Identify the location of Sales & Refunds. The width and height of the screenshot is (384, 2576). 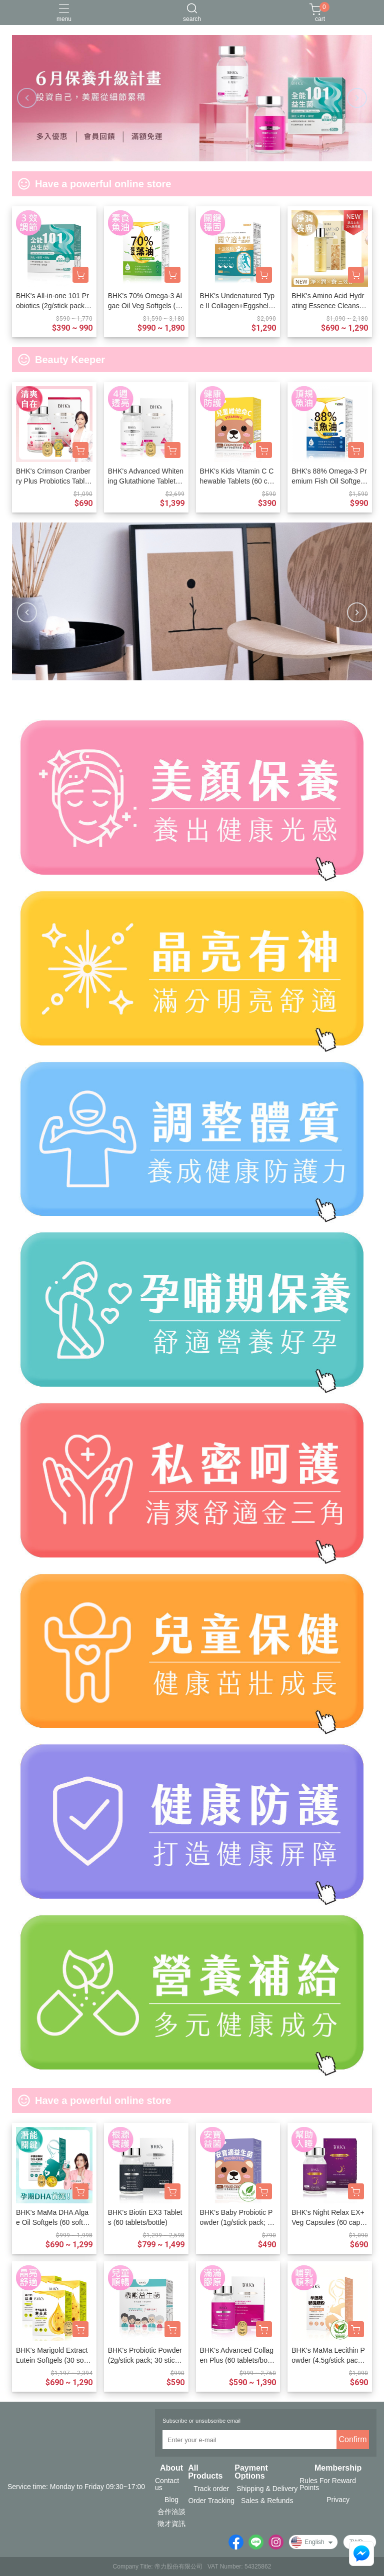
(267, 2500).